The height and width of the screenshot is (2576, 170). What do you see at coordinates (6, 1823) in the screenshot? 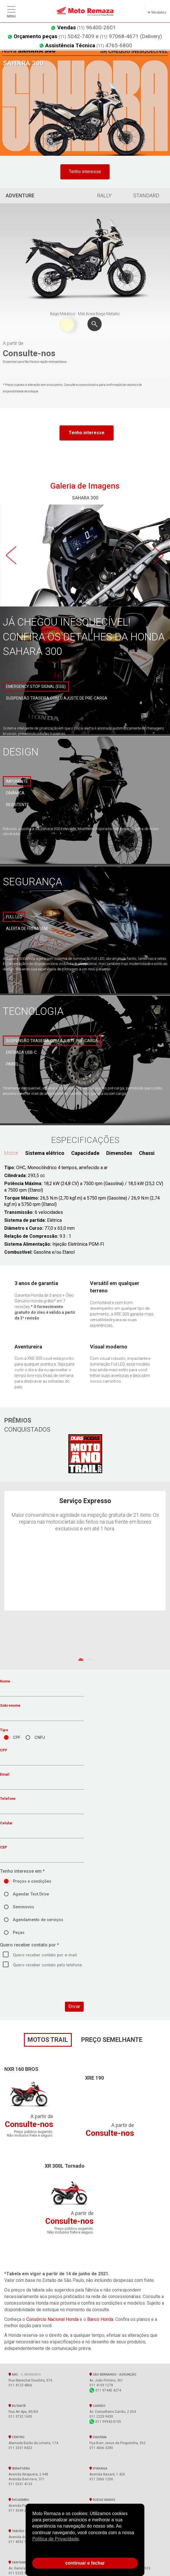
I see `Celular` at bounding box center [6, 1823].